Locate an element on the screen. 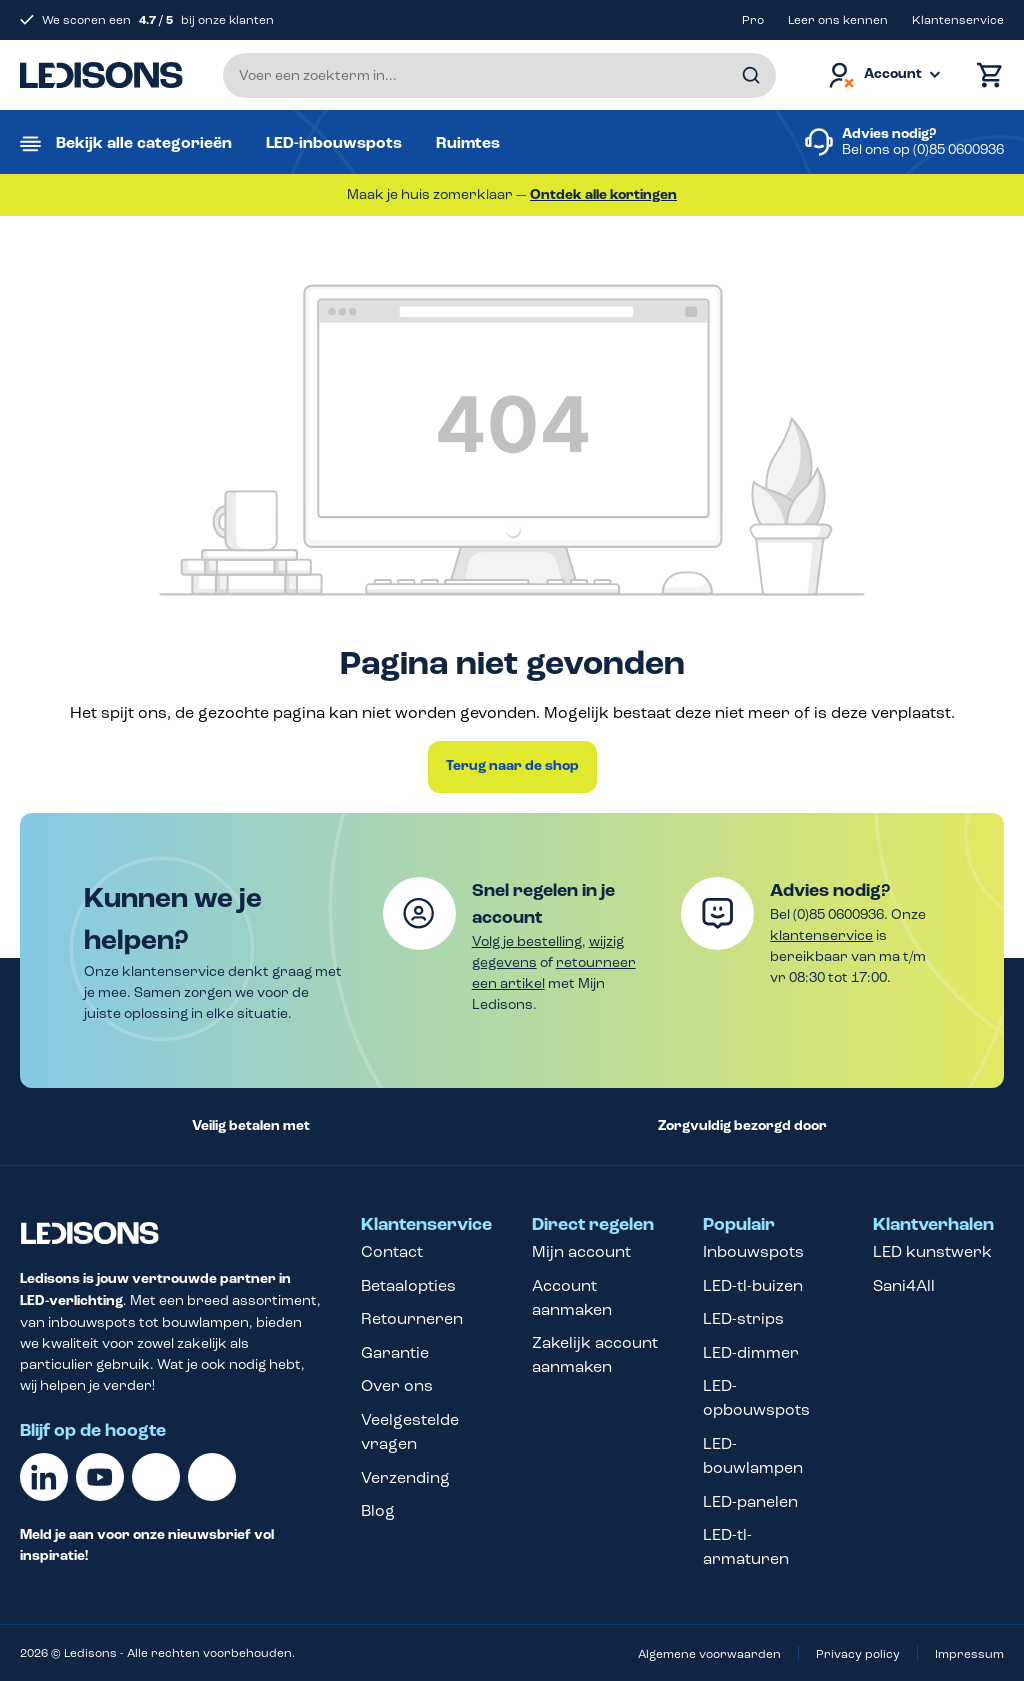 This screenshot has height=1681, width=1024. Ontdek alle kortingen is located at coordinates (603, 195).